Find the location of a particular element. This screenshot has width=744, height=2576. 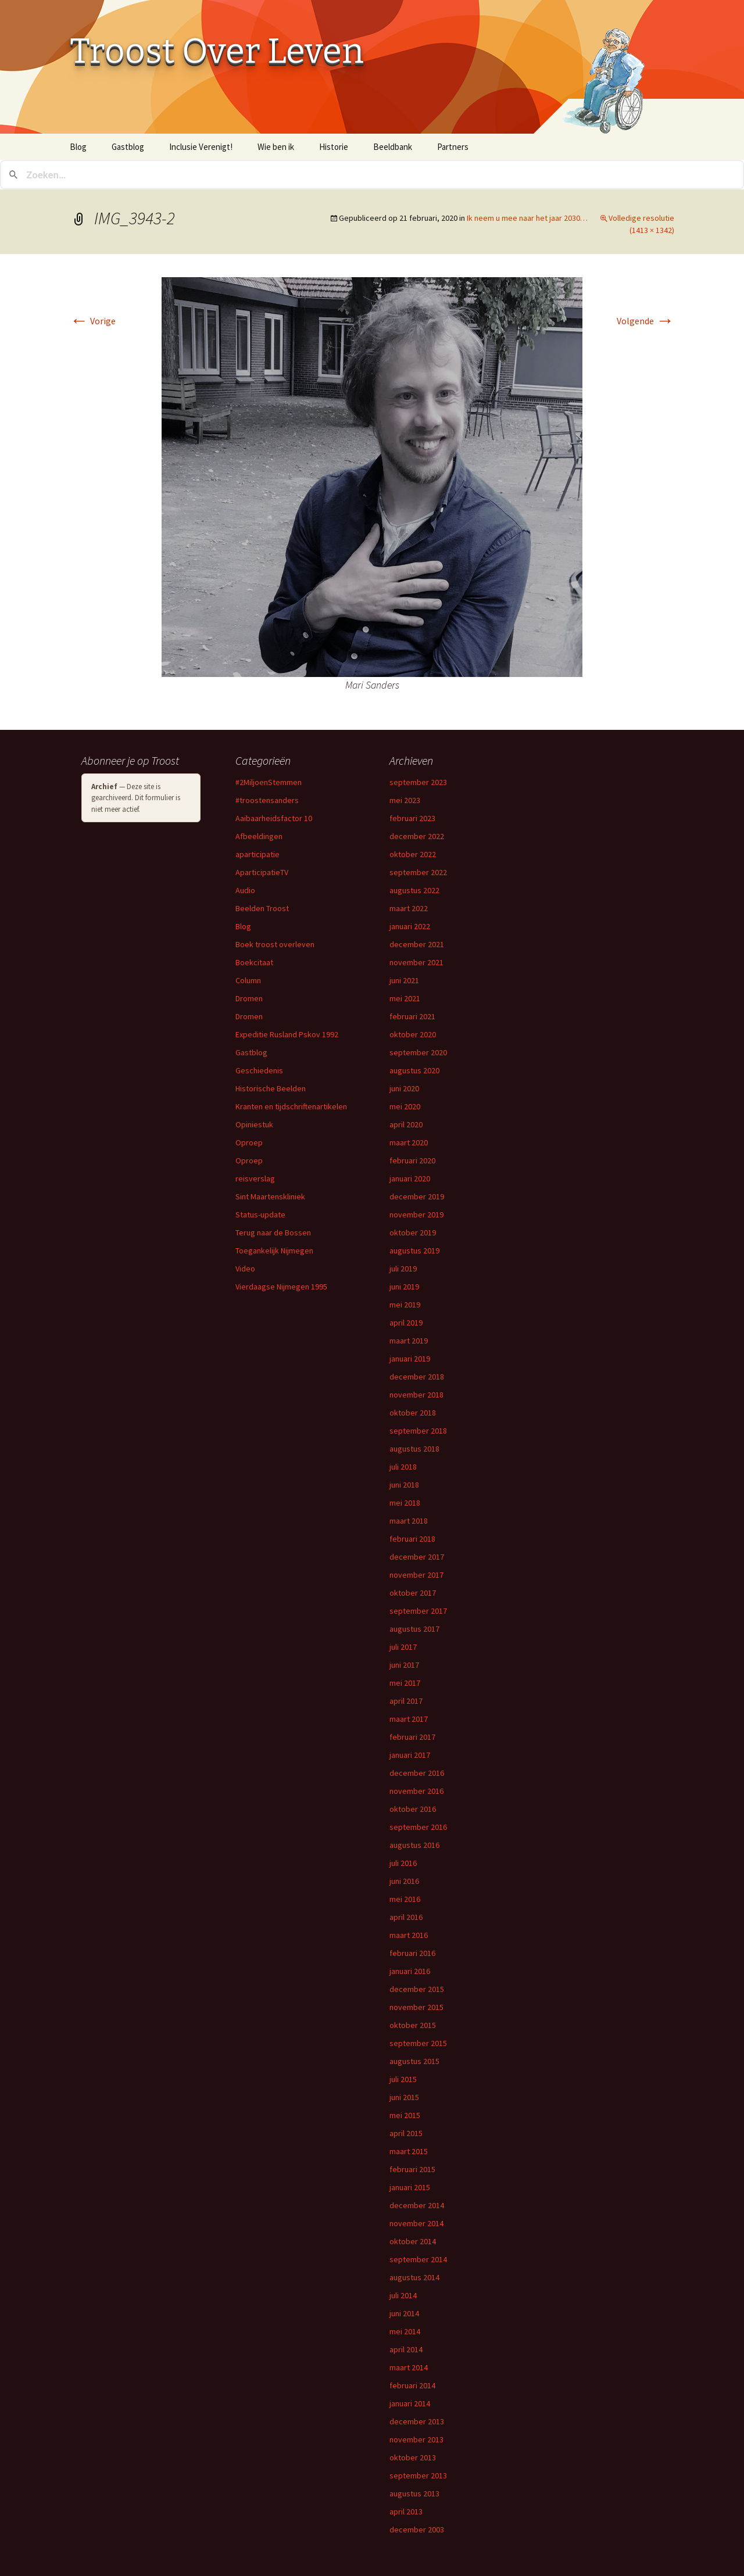

Status-update is located at coordinates (260, 1214).